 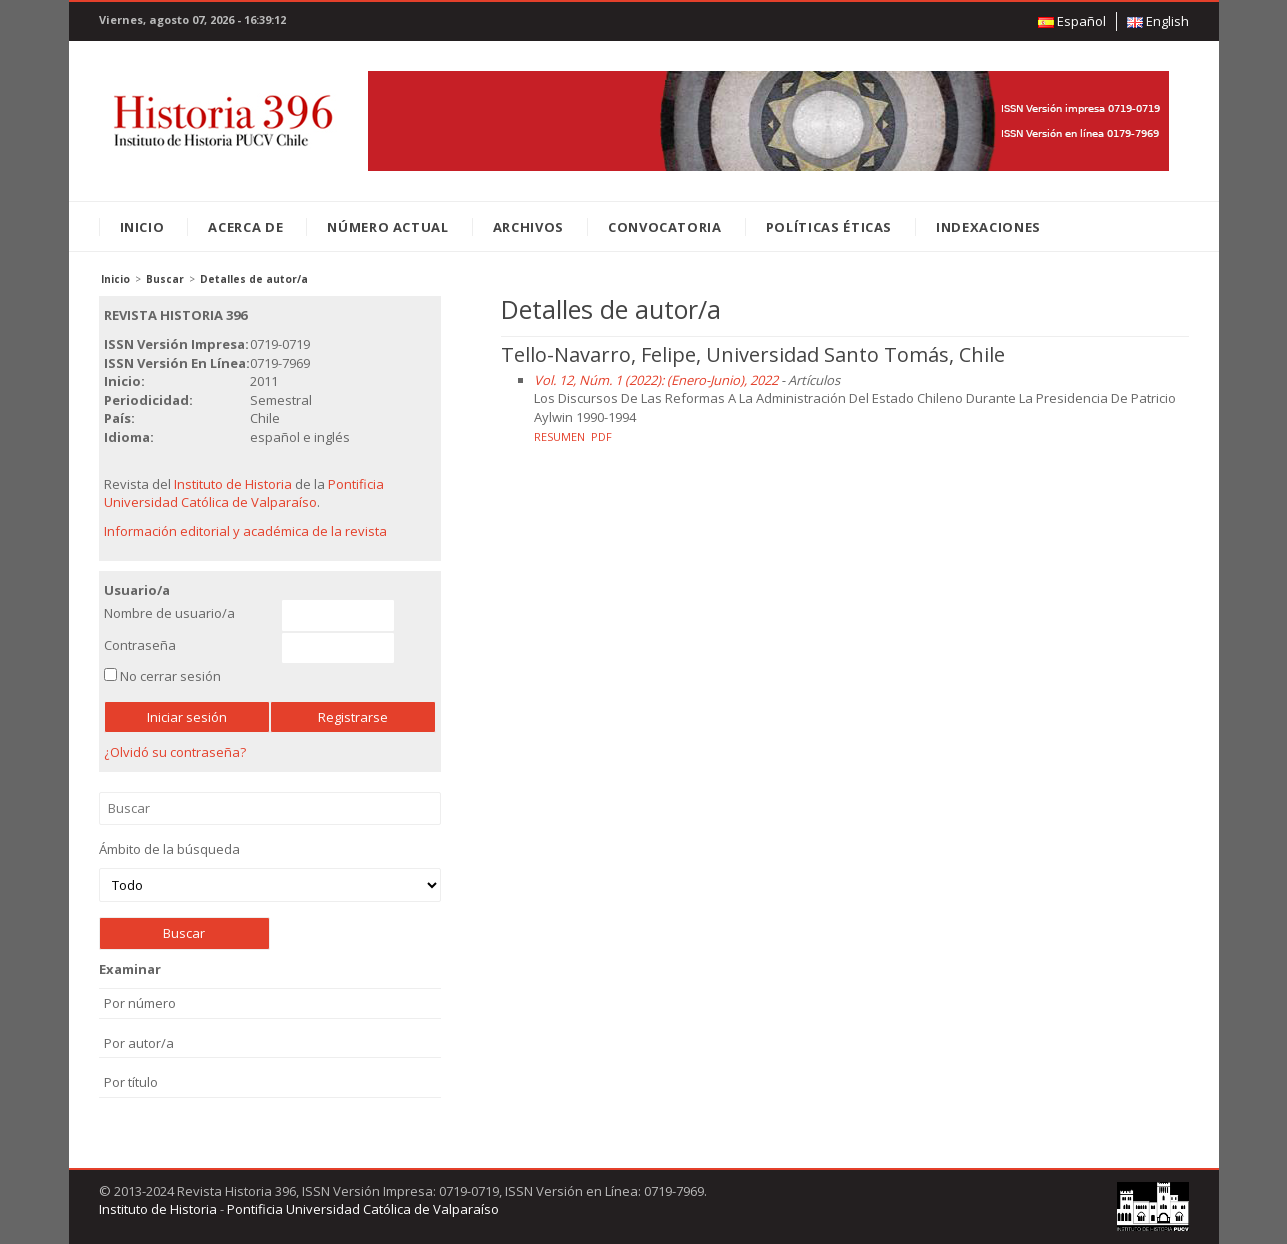 What do you see at coordinates (601, 436) in the screenshot?
I see `PDF` at bounding box center [601, 436].